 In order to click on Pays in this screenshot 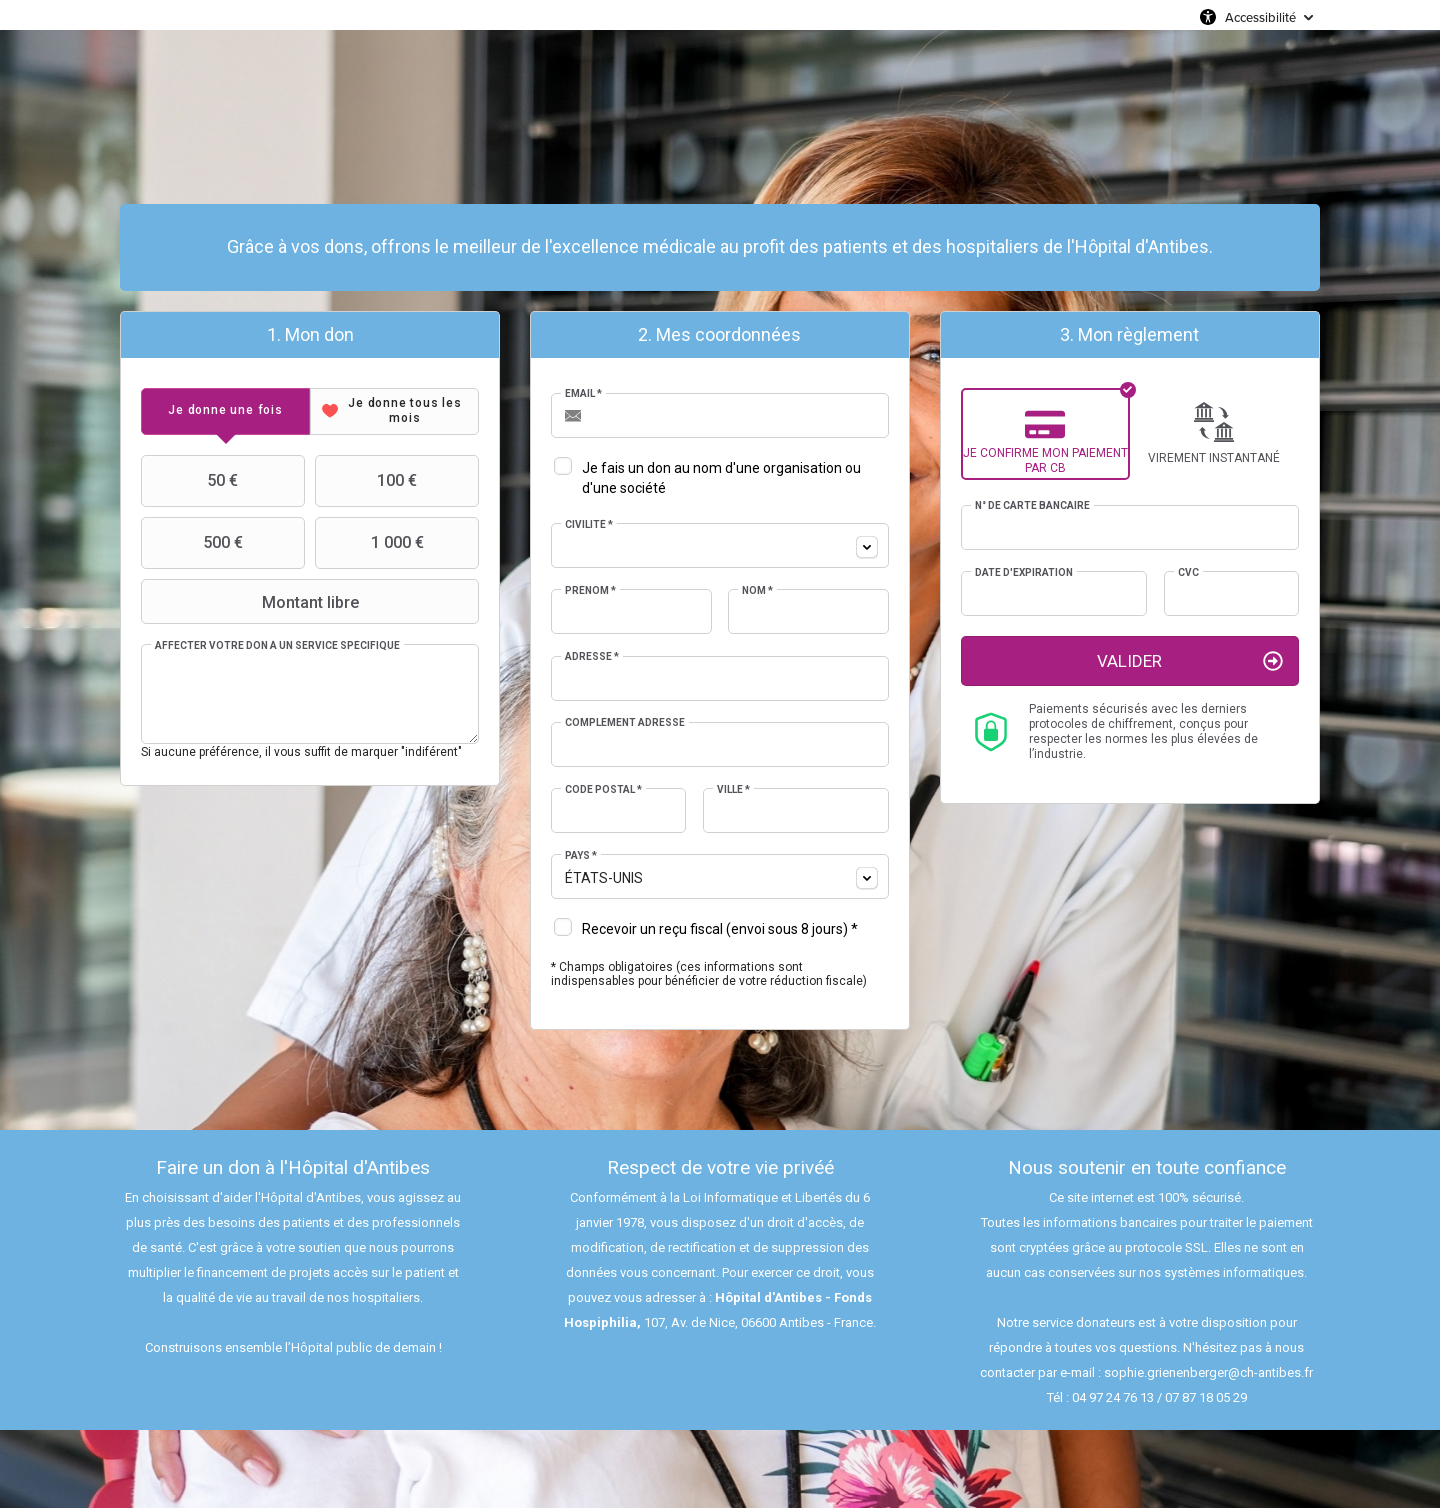, I will do `click(581, 855)`.